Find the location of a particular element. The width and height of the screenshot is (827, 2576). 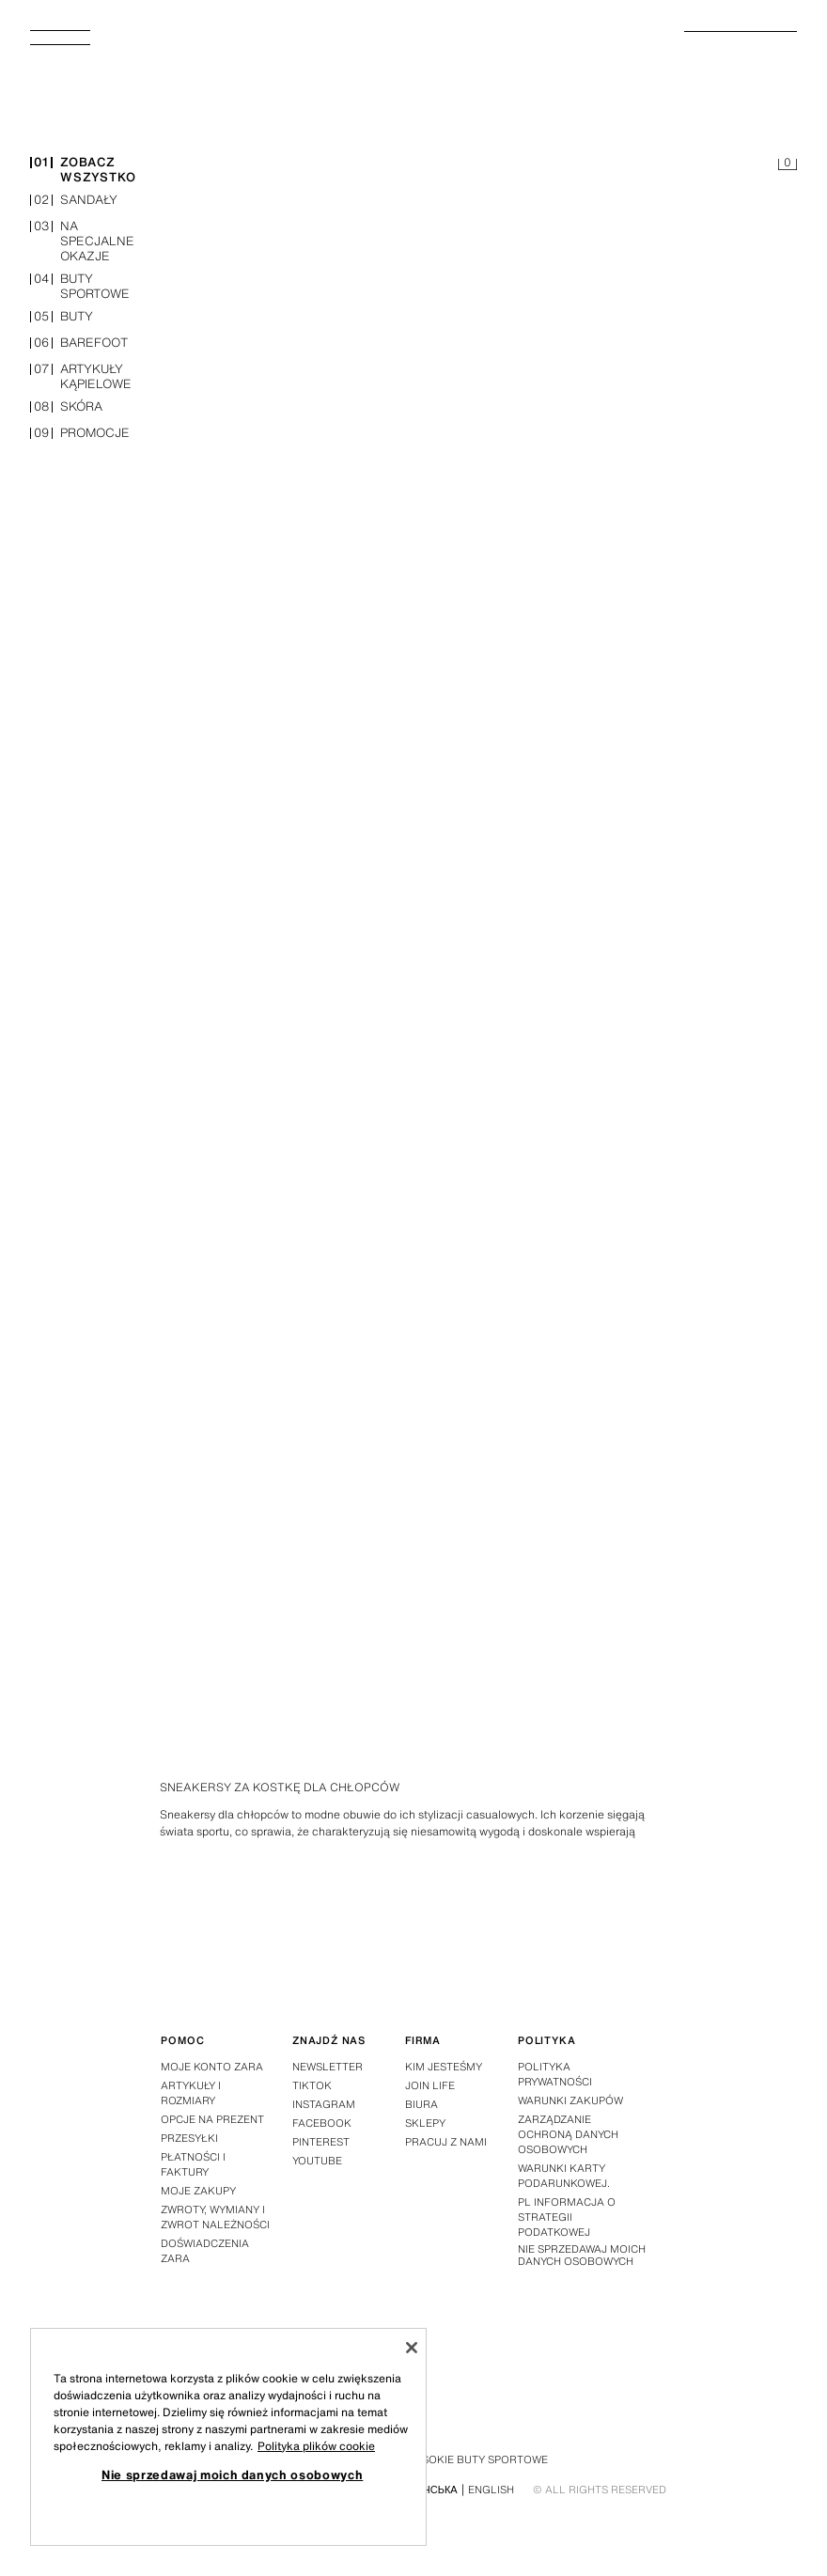

Pracuj z nami is located at coordinates (446, 2141).